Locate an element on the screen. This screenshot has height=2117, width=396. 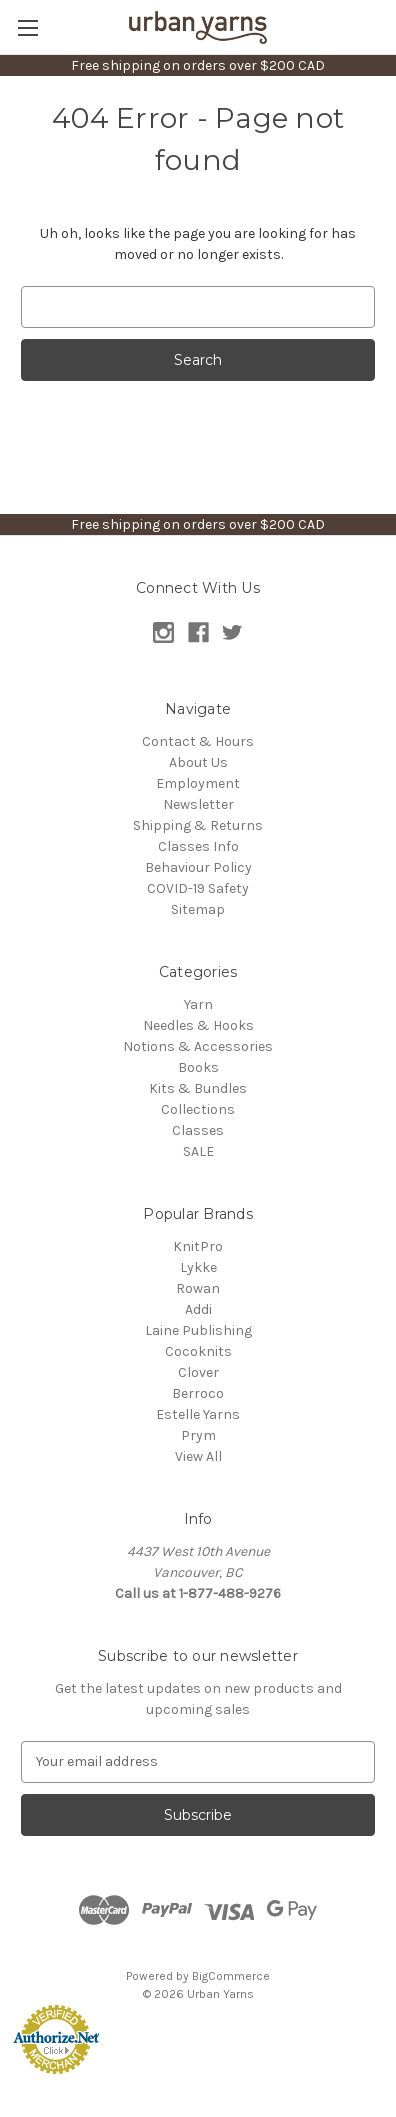
Cocoknits is located at coordinates (198, 1351).